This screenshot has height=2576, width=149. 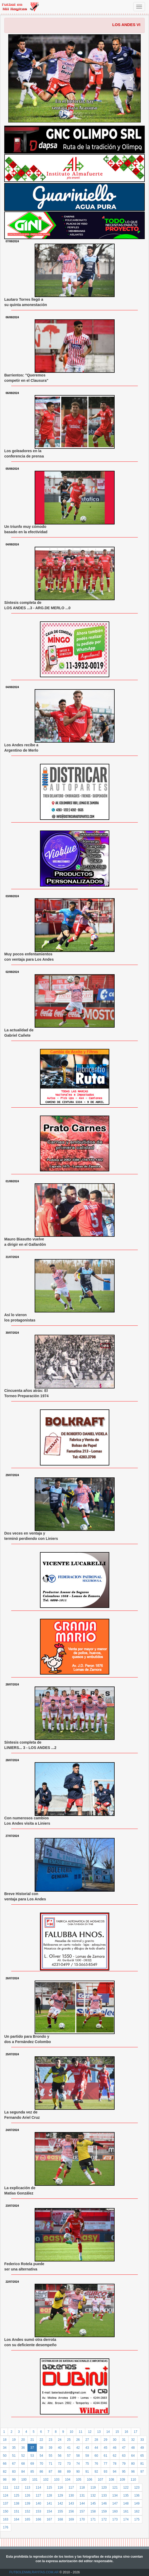 What do you see at coordinates (78, 2463) in the screenshot?
I see `74` at bounding box center [78, 2463].